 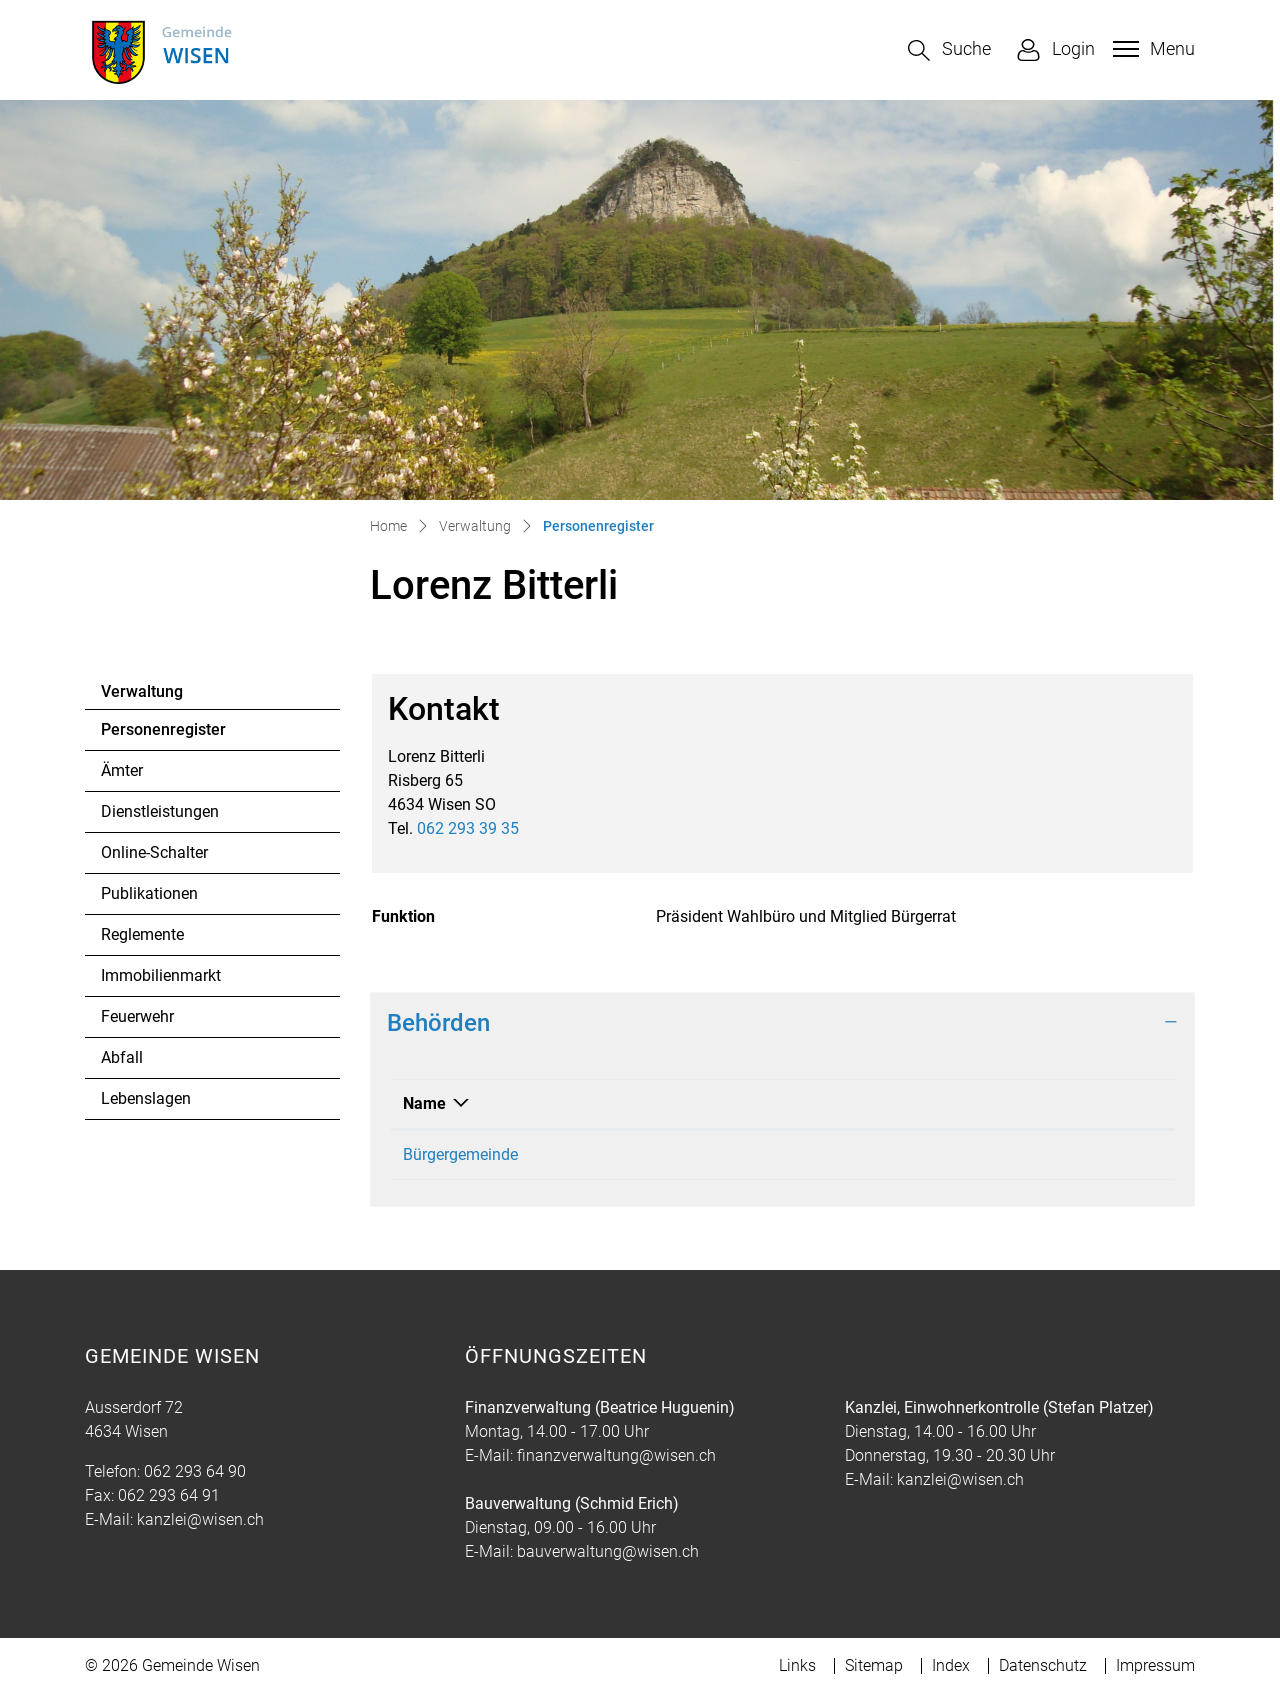 I want to click on Feuerwehr, so click(x=137, y=1016).